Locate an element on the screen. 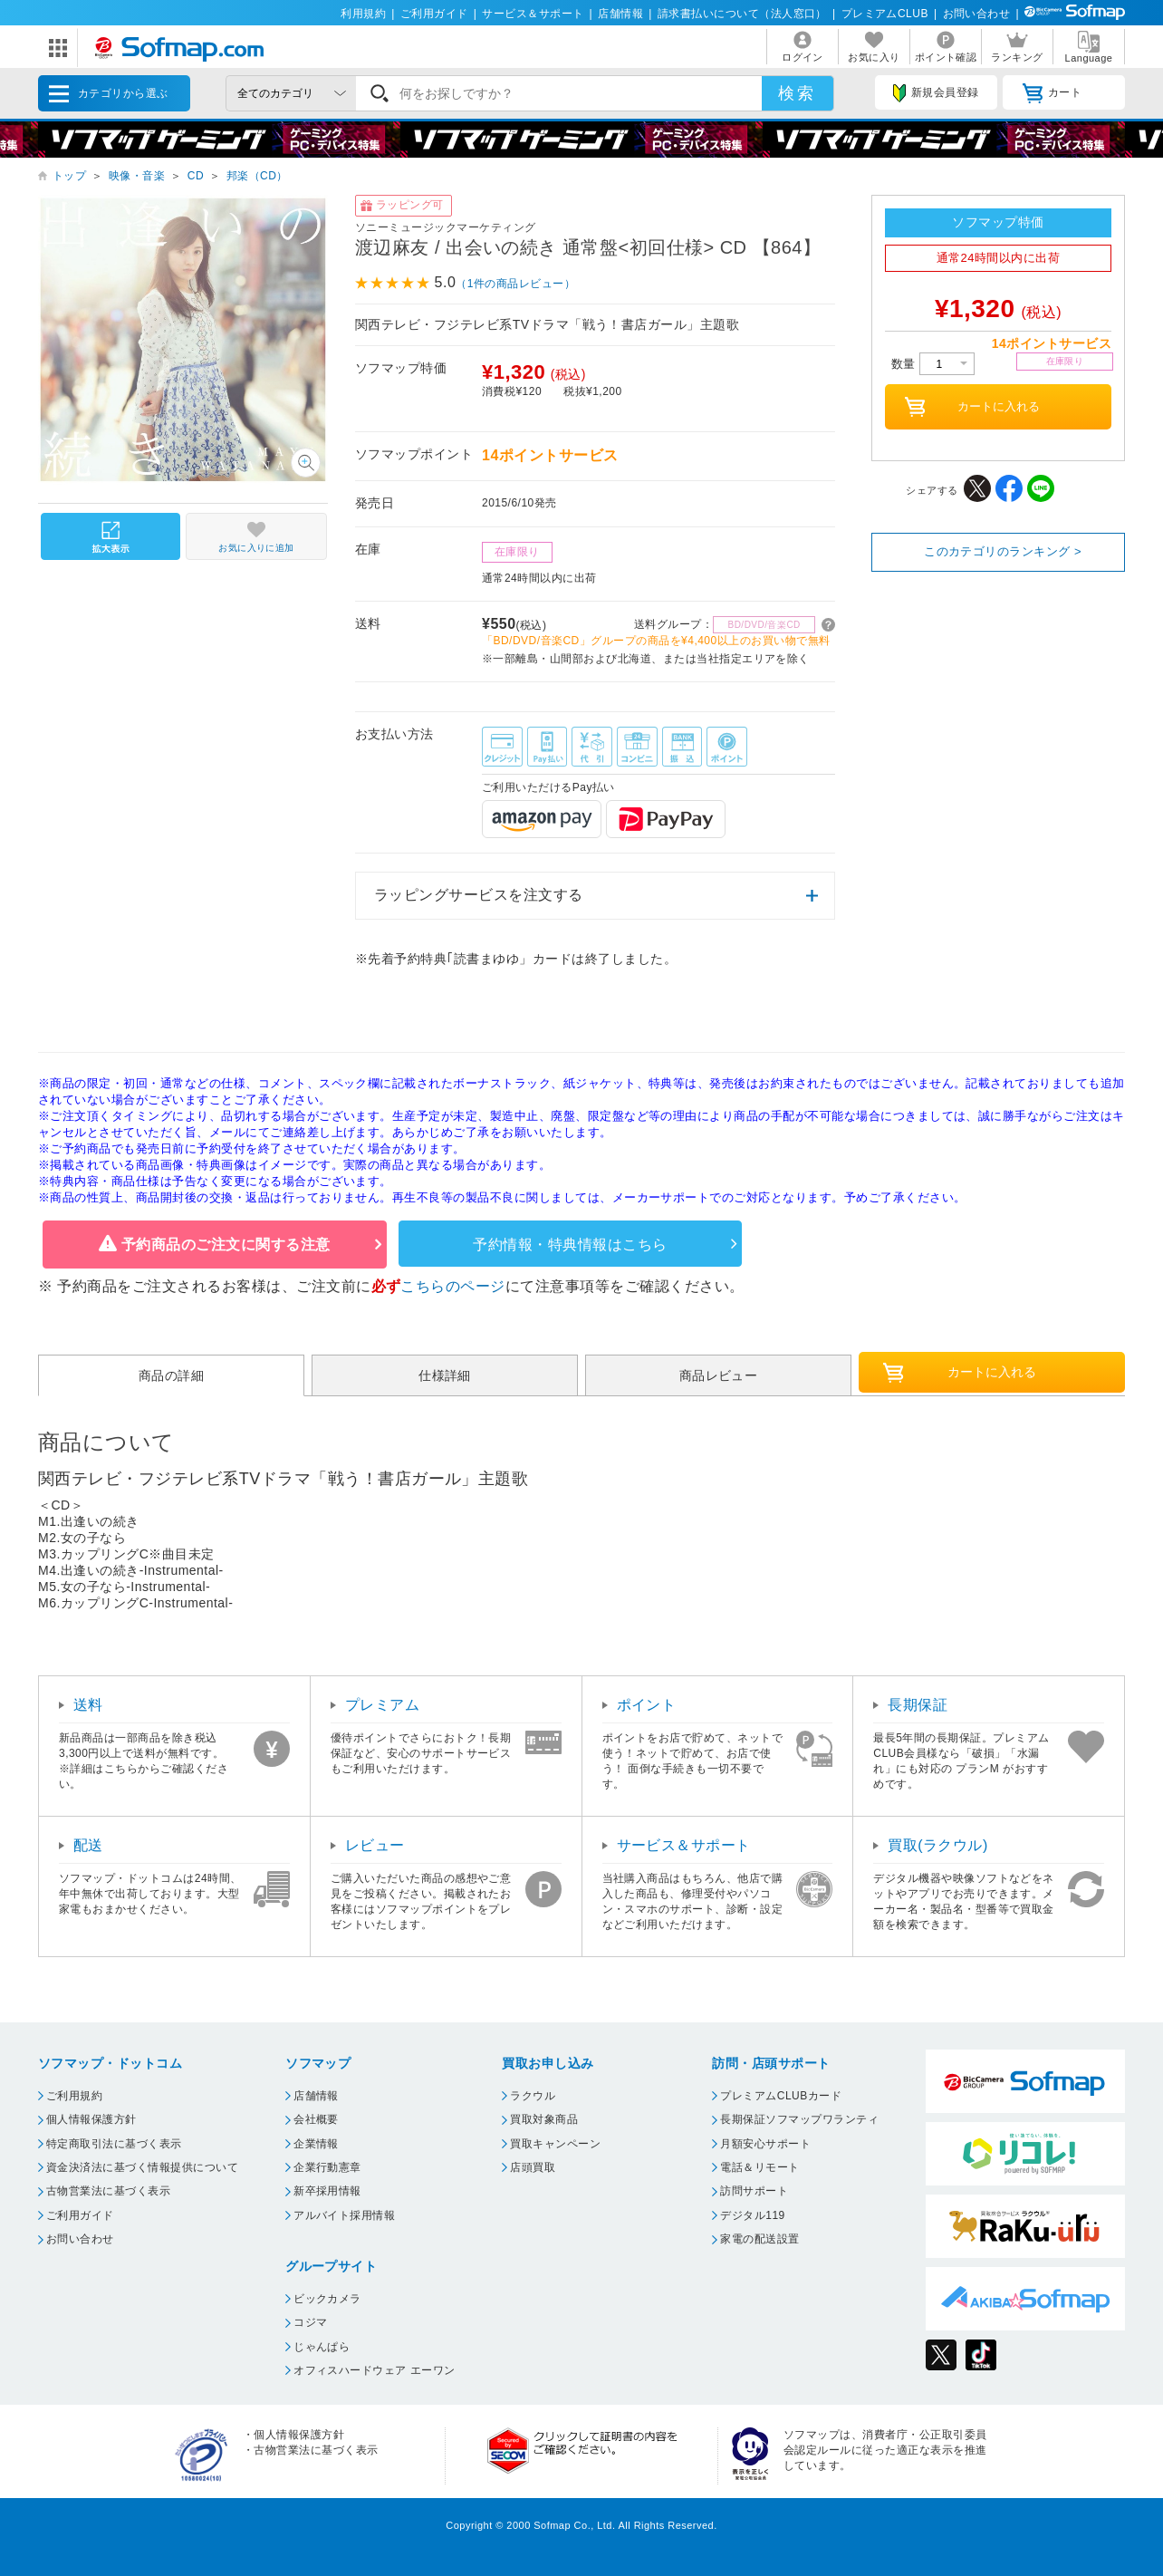 This screenshot has height=2576, width=1163. （1件の商品レビュー） is located at coordinates (515, 283).